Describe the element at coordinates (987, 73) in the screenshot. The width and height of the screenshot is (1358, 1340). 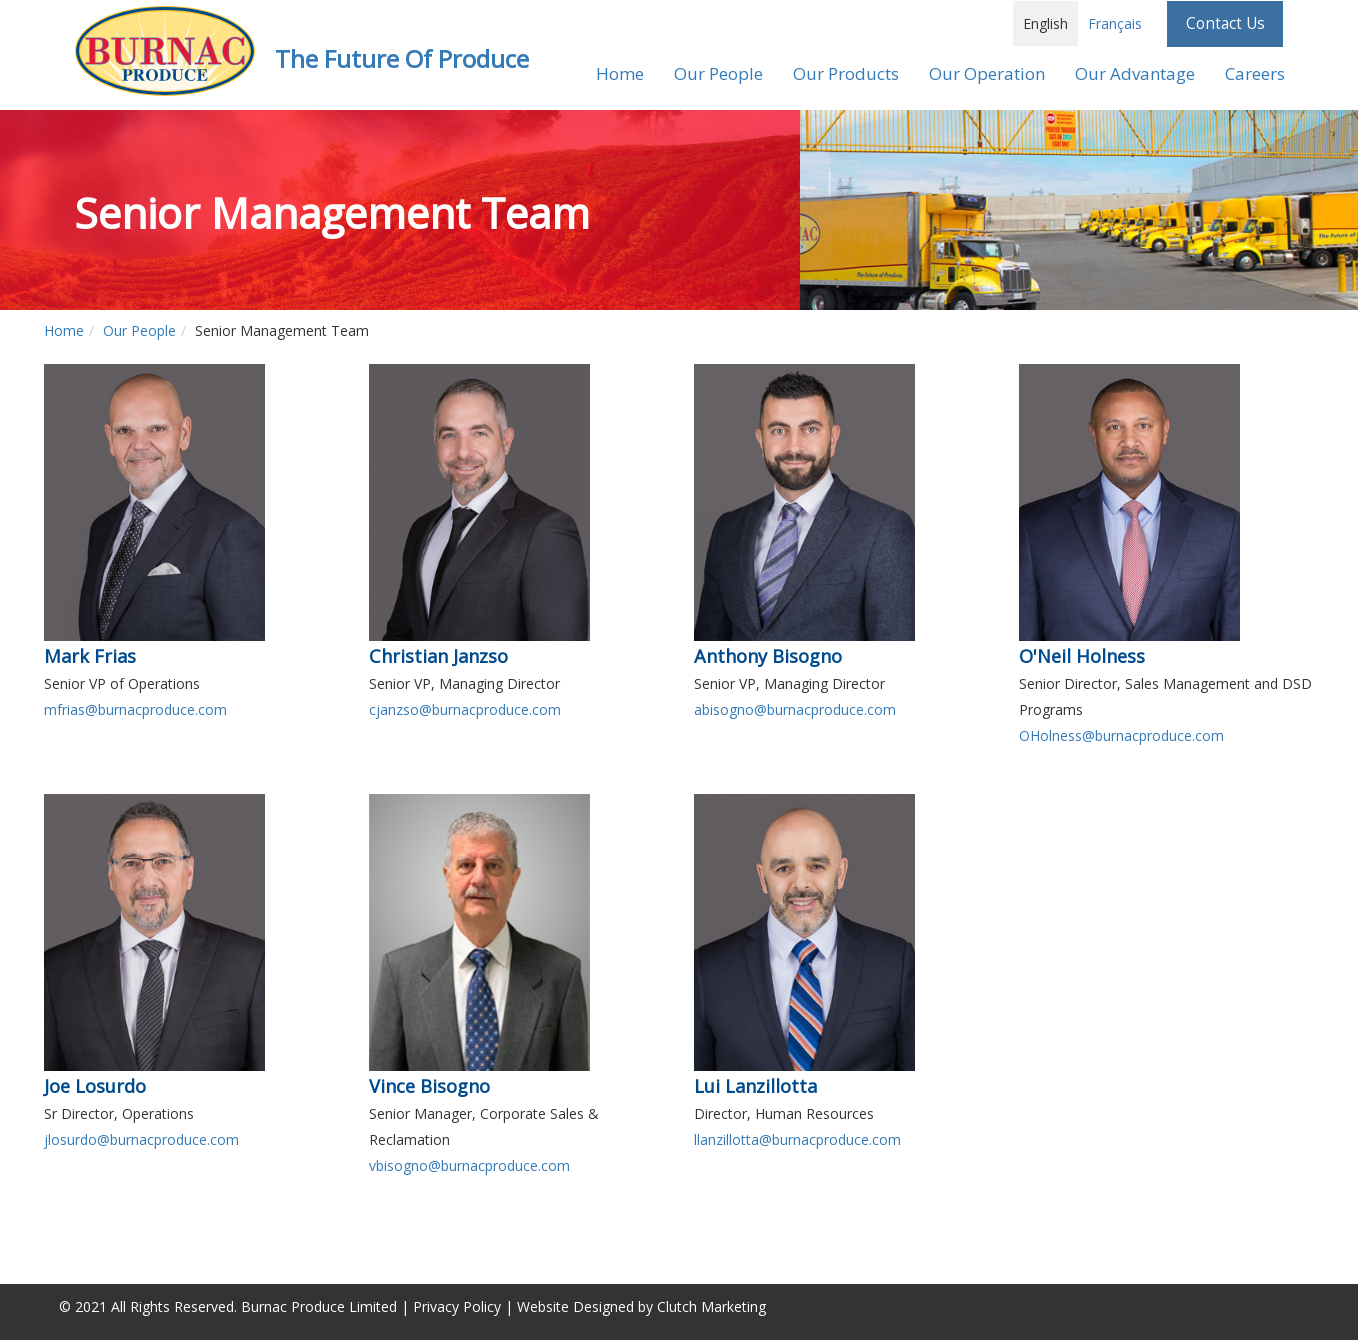
I see `Our Operation [button]` at that location.